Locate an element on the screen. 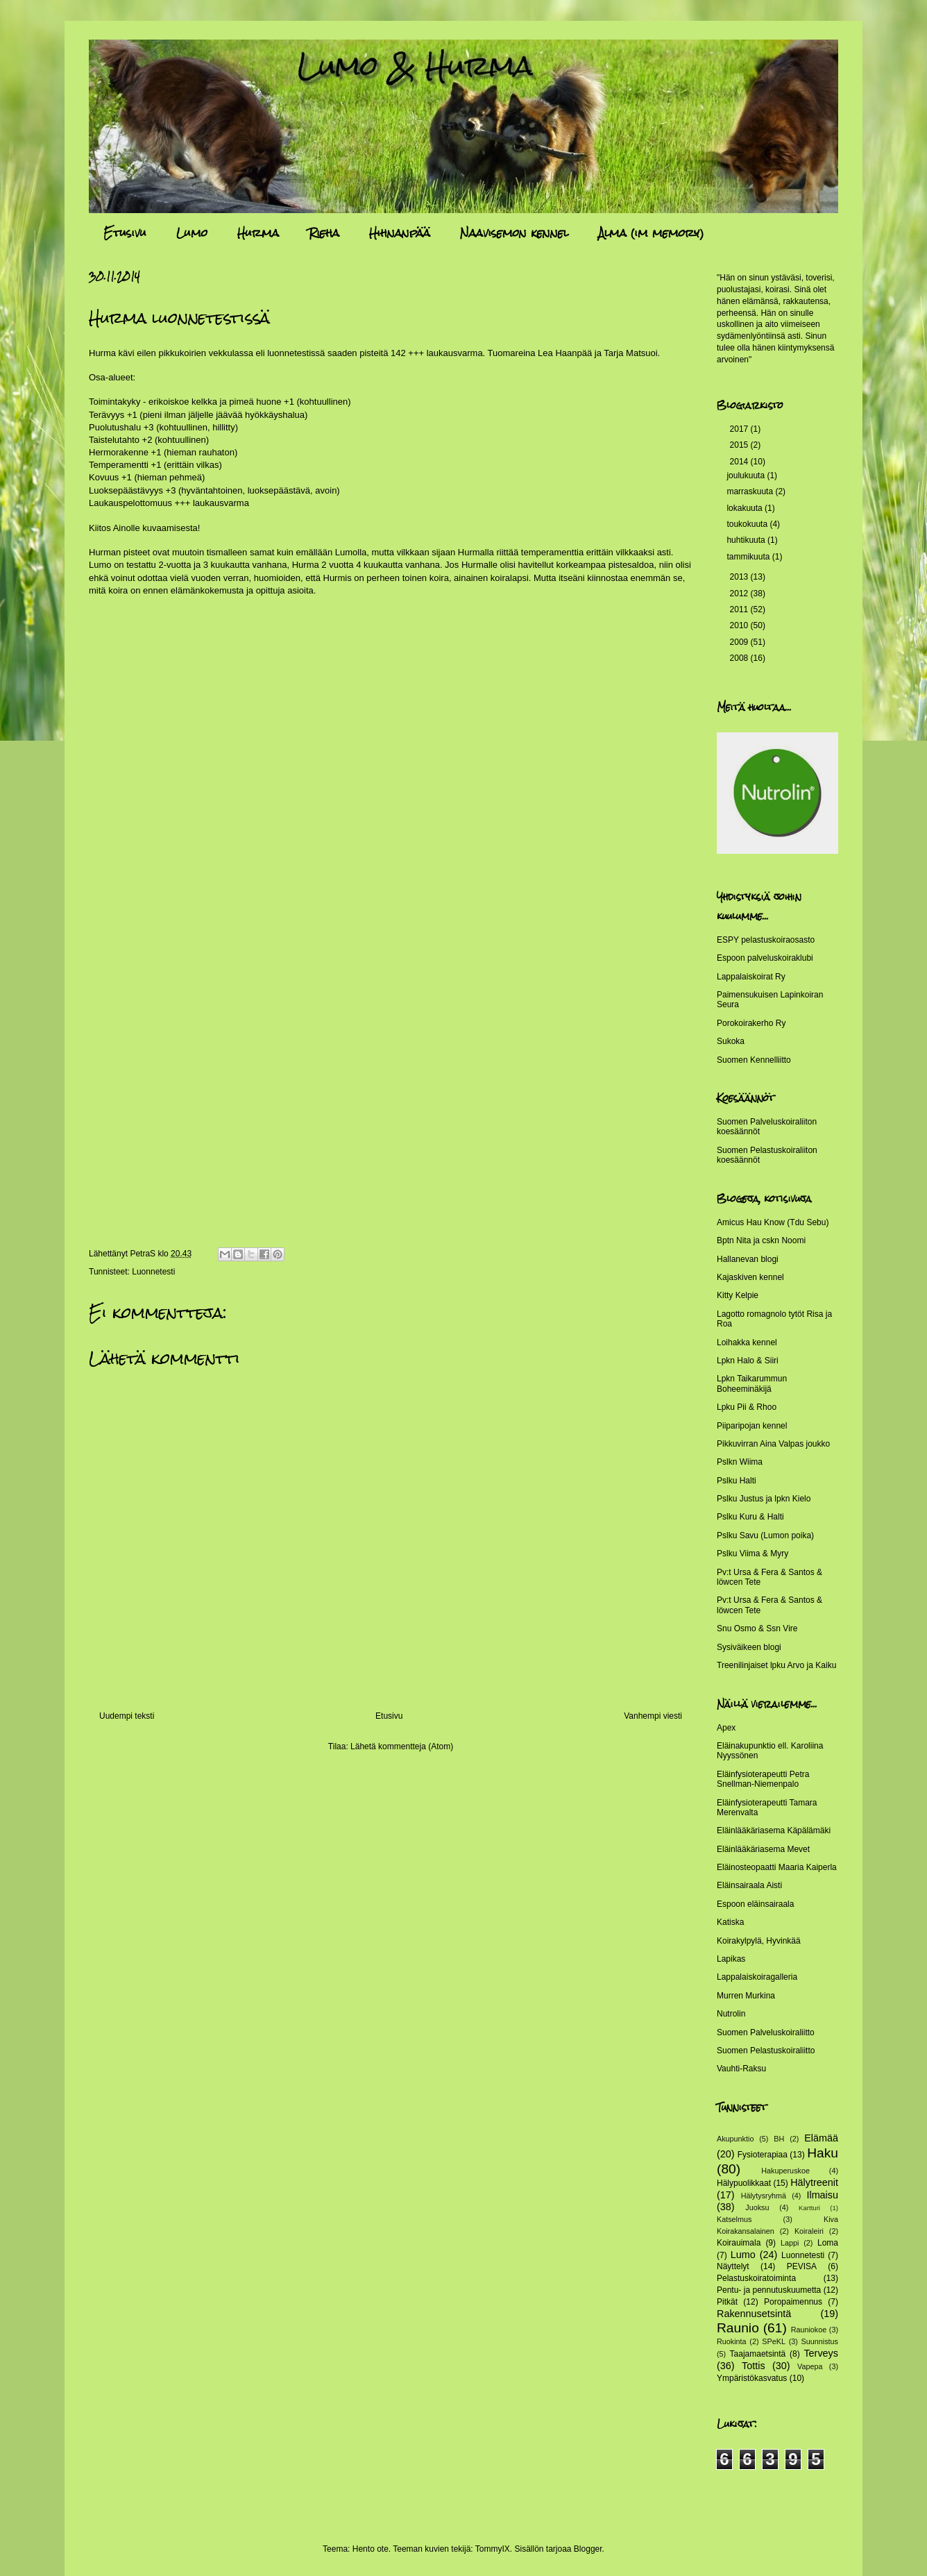  Porokoirakerho Ry is located at coordinates (751, 1023).